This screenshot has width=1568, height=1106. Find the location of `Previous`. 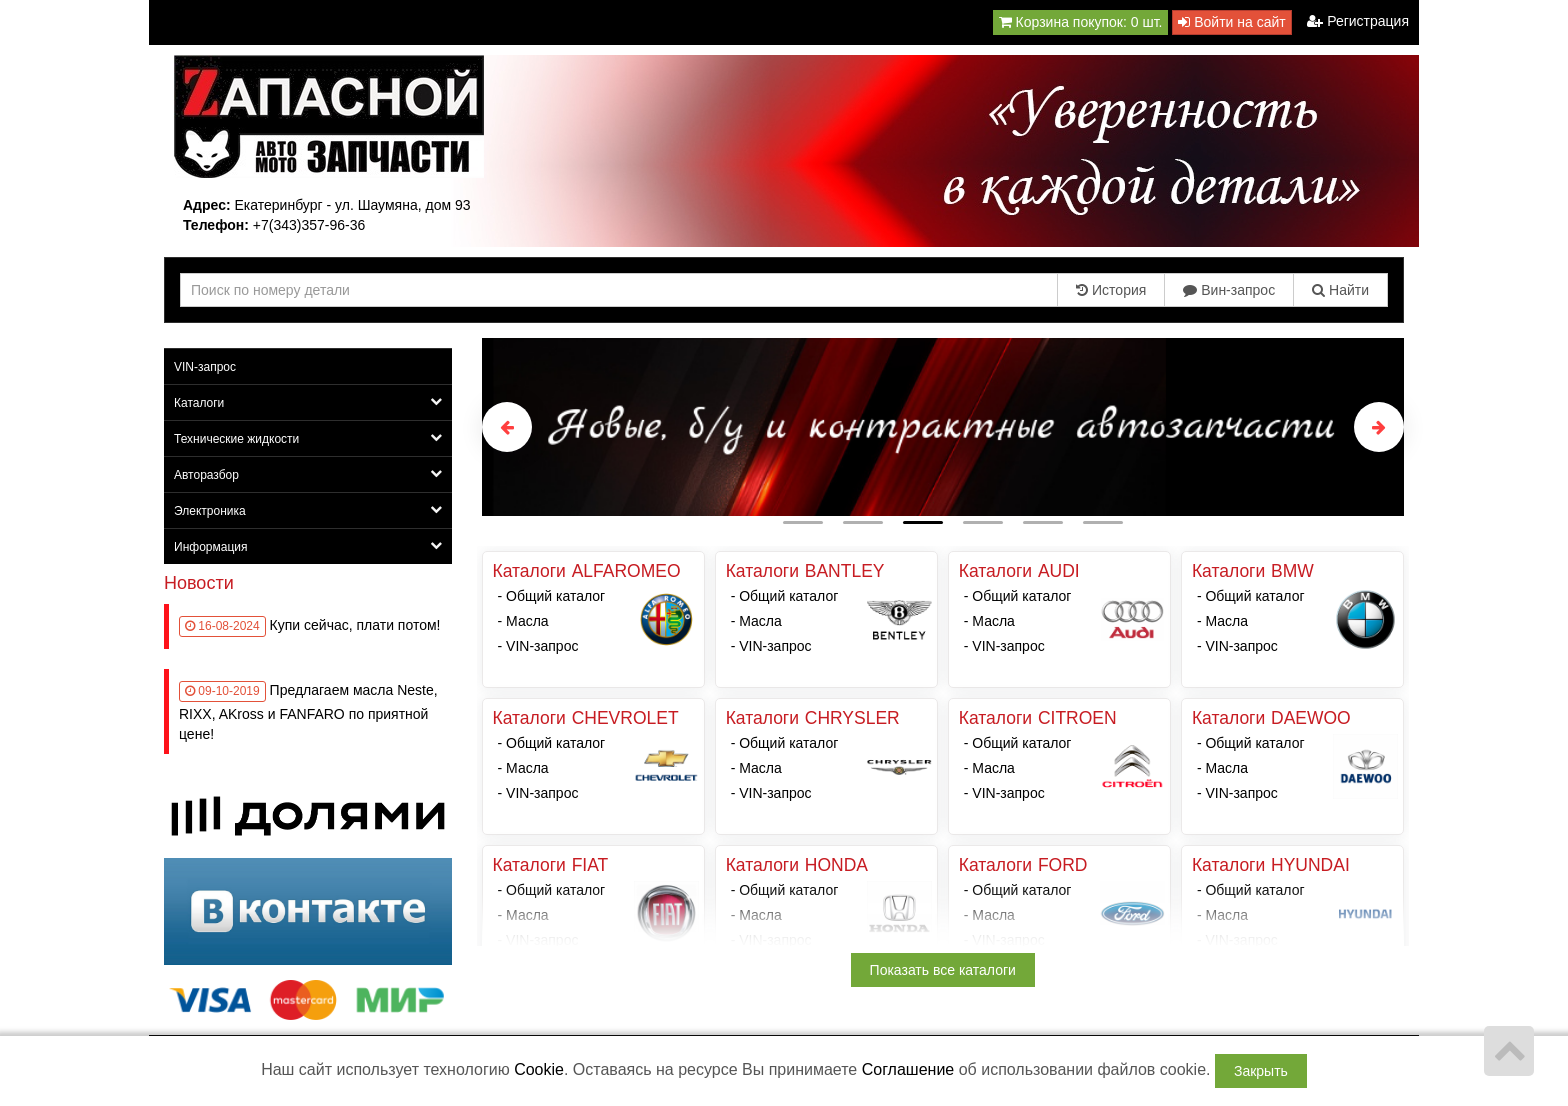

Previous is located at coordinates (507, 427).